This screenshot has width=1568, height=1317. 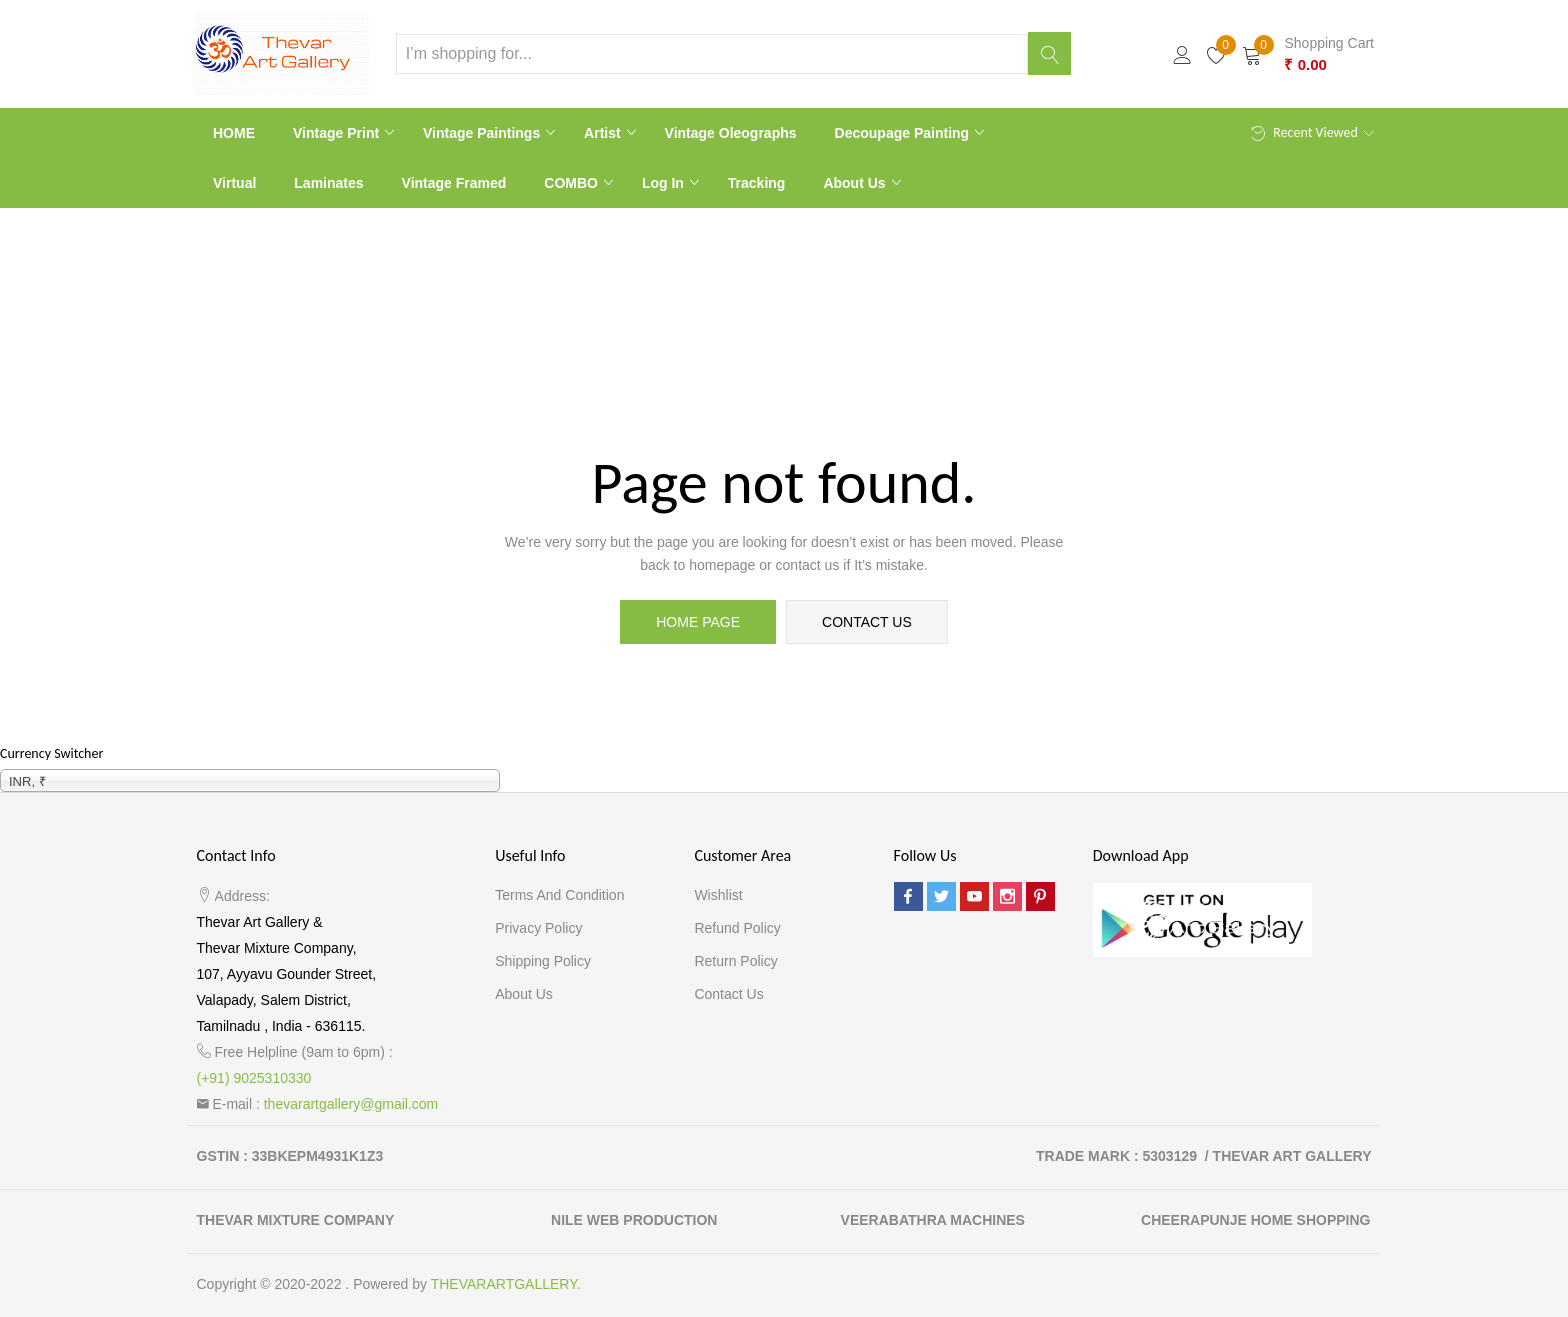 What do you see at coordinates (538, 928) in the screenshot?
I see `Privacy Policy` at bounding box center [538, 928].